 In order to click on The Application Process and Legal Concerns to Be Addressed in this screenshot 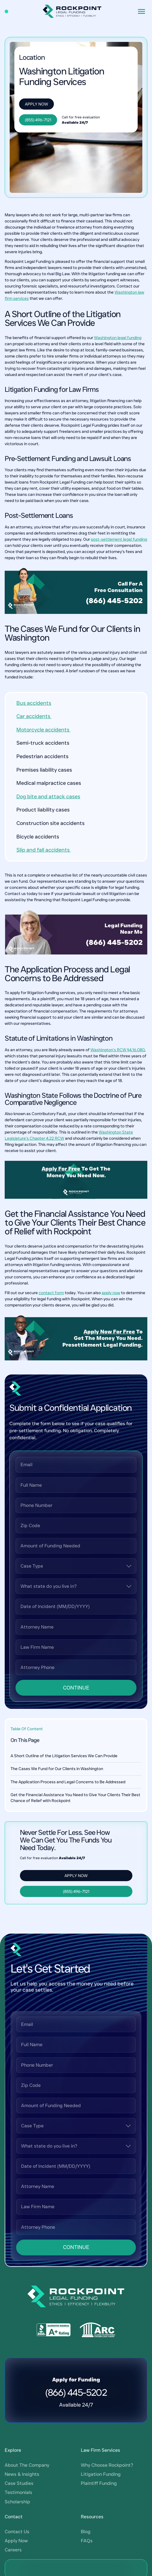, I will do `click(68, 1781)`.